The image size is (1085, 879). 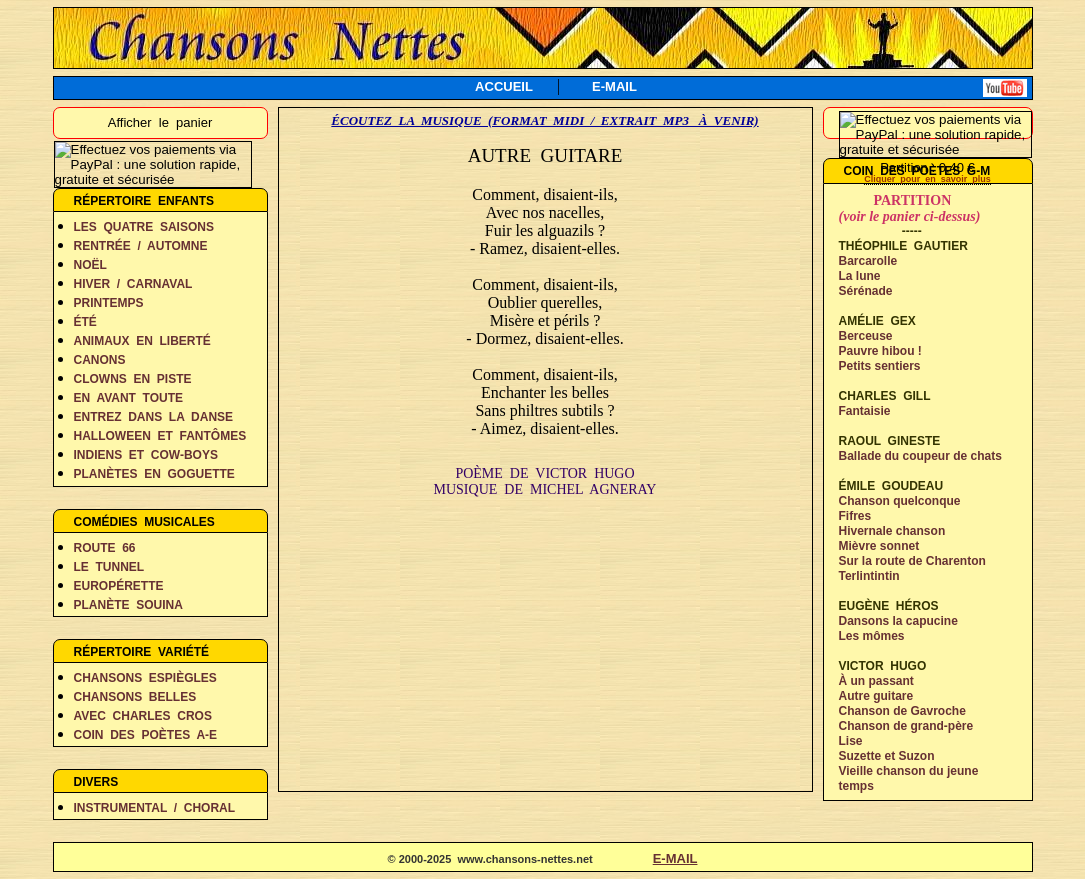 I want to click on Mièvre sonnet, so click(x=879, y=546).